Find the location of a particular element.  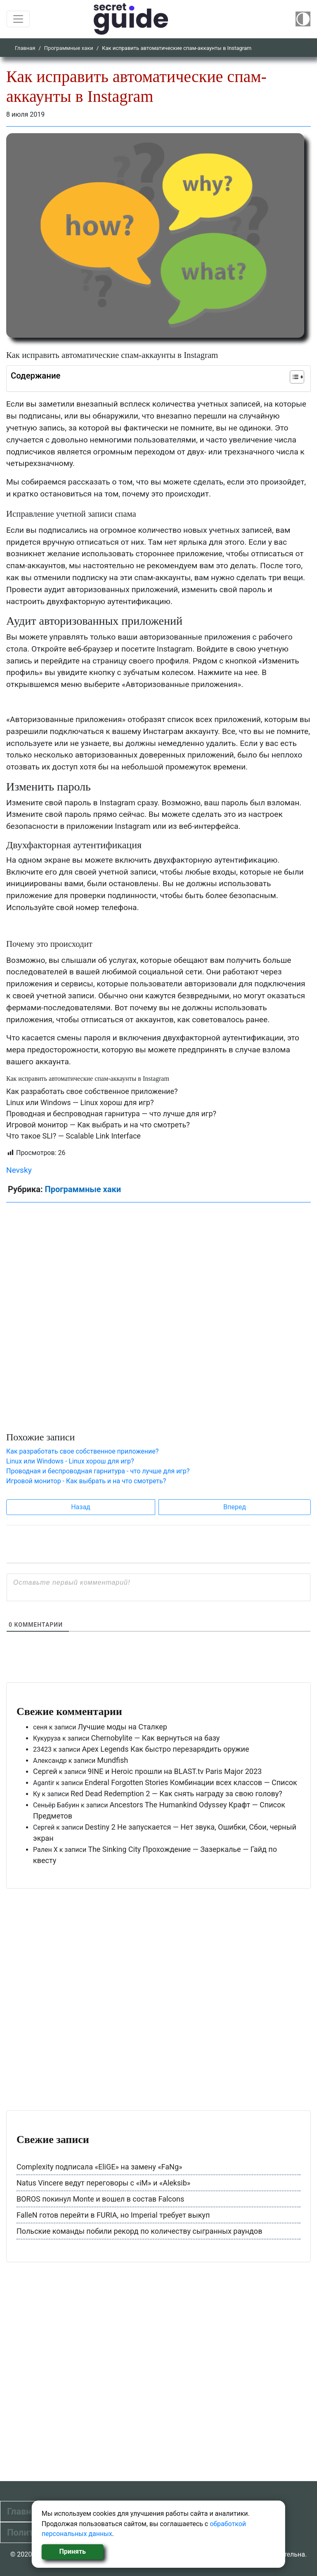

Игровой монитор - Как выбрать и на что смотреть? is located at coordinates (86, 1481).